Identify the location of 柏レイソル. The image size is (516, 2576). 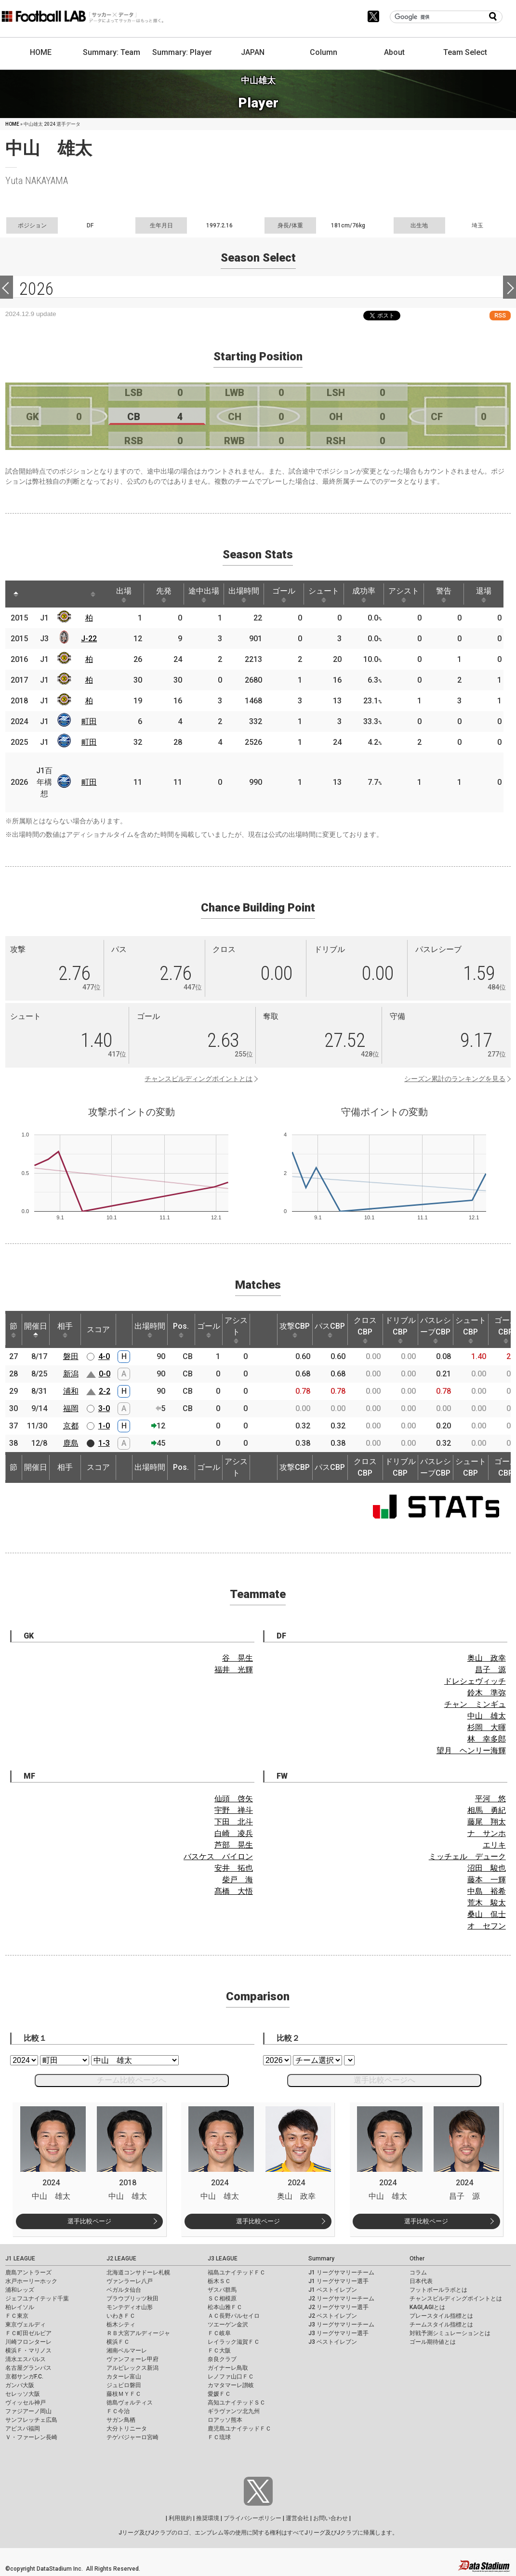
(19, 2307).